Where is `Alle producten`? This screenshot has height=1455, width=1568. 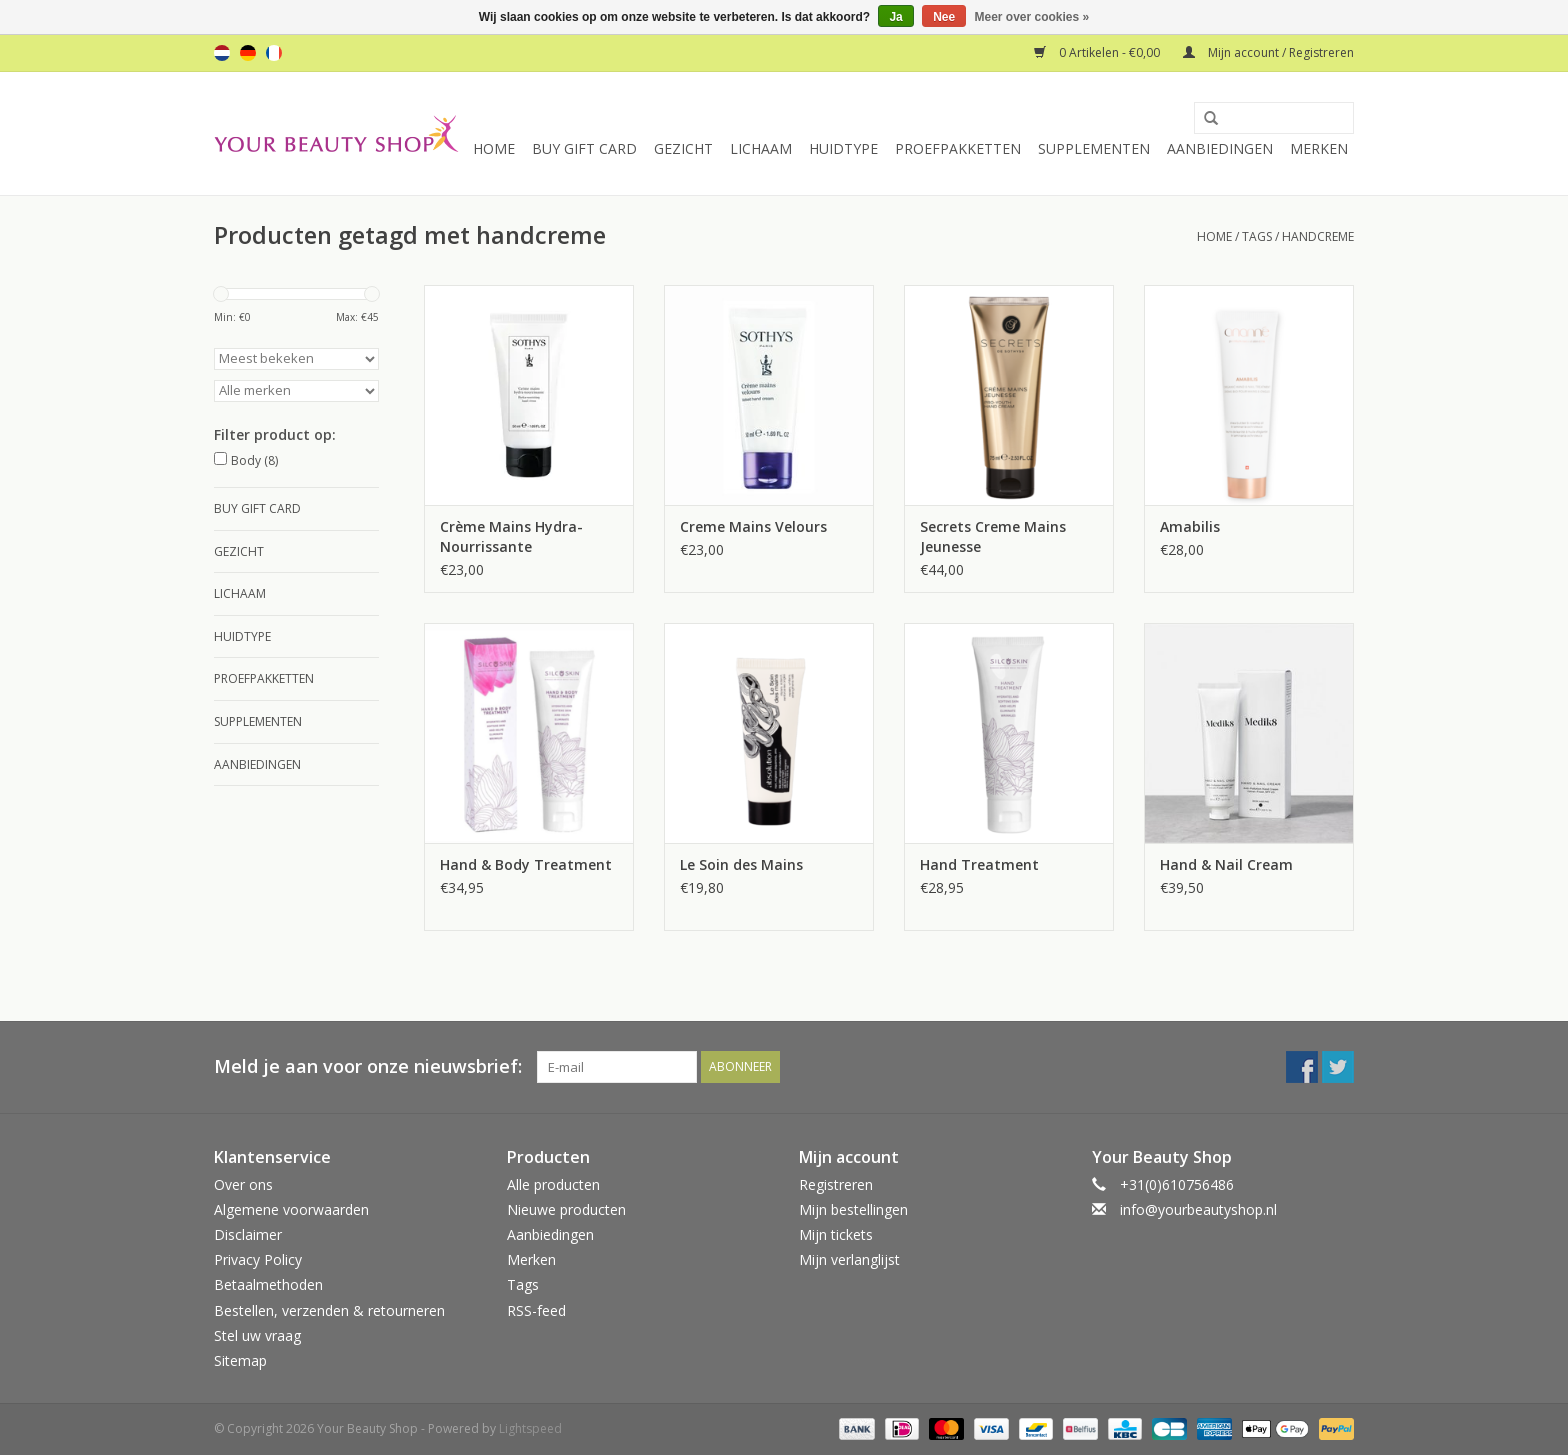
Alle producten is located at coordinates (553, 1184).